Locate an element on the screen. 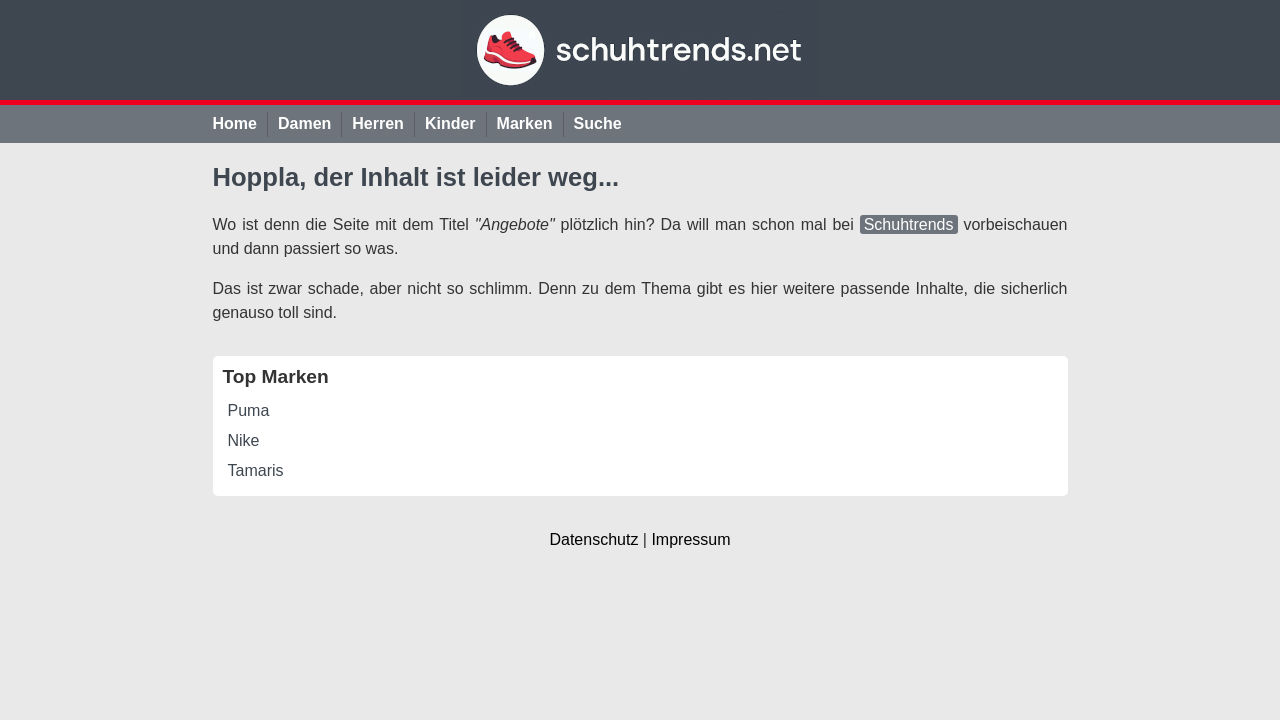 This screenshot has height=720, width=1280. Schuhtrends is located at coordinates (909, 224).